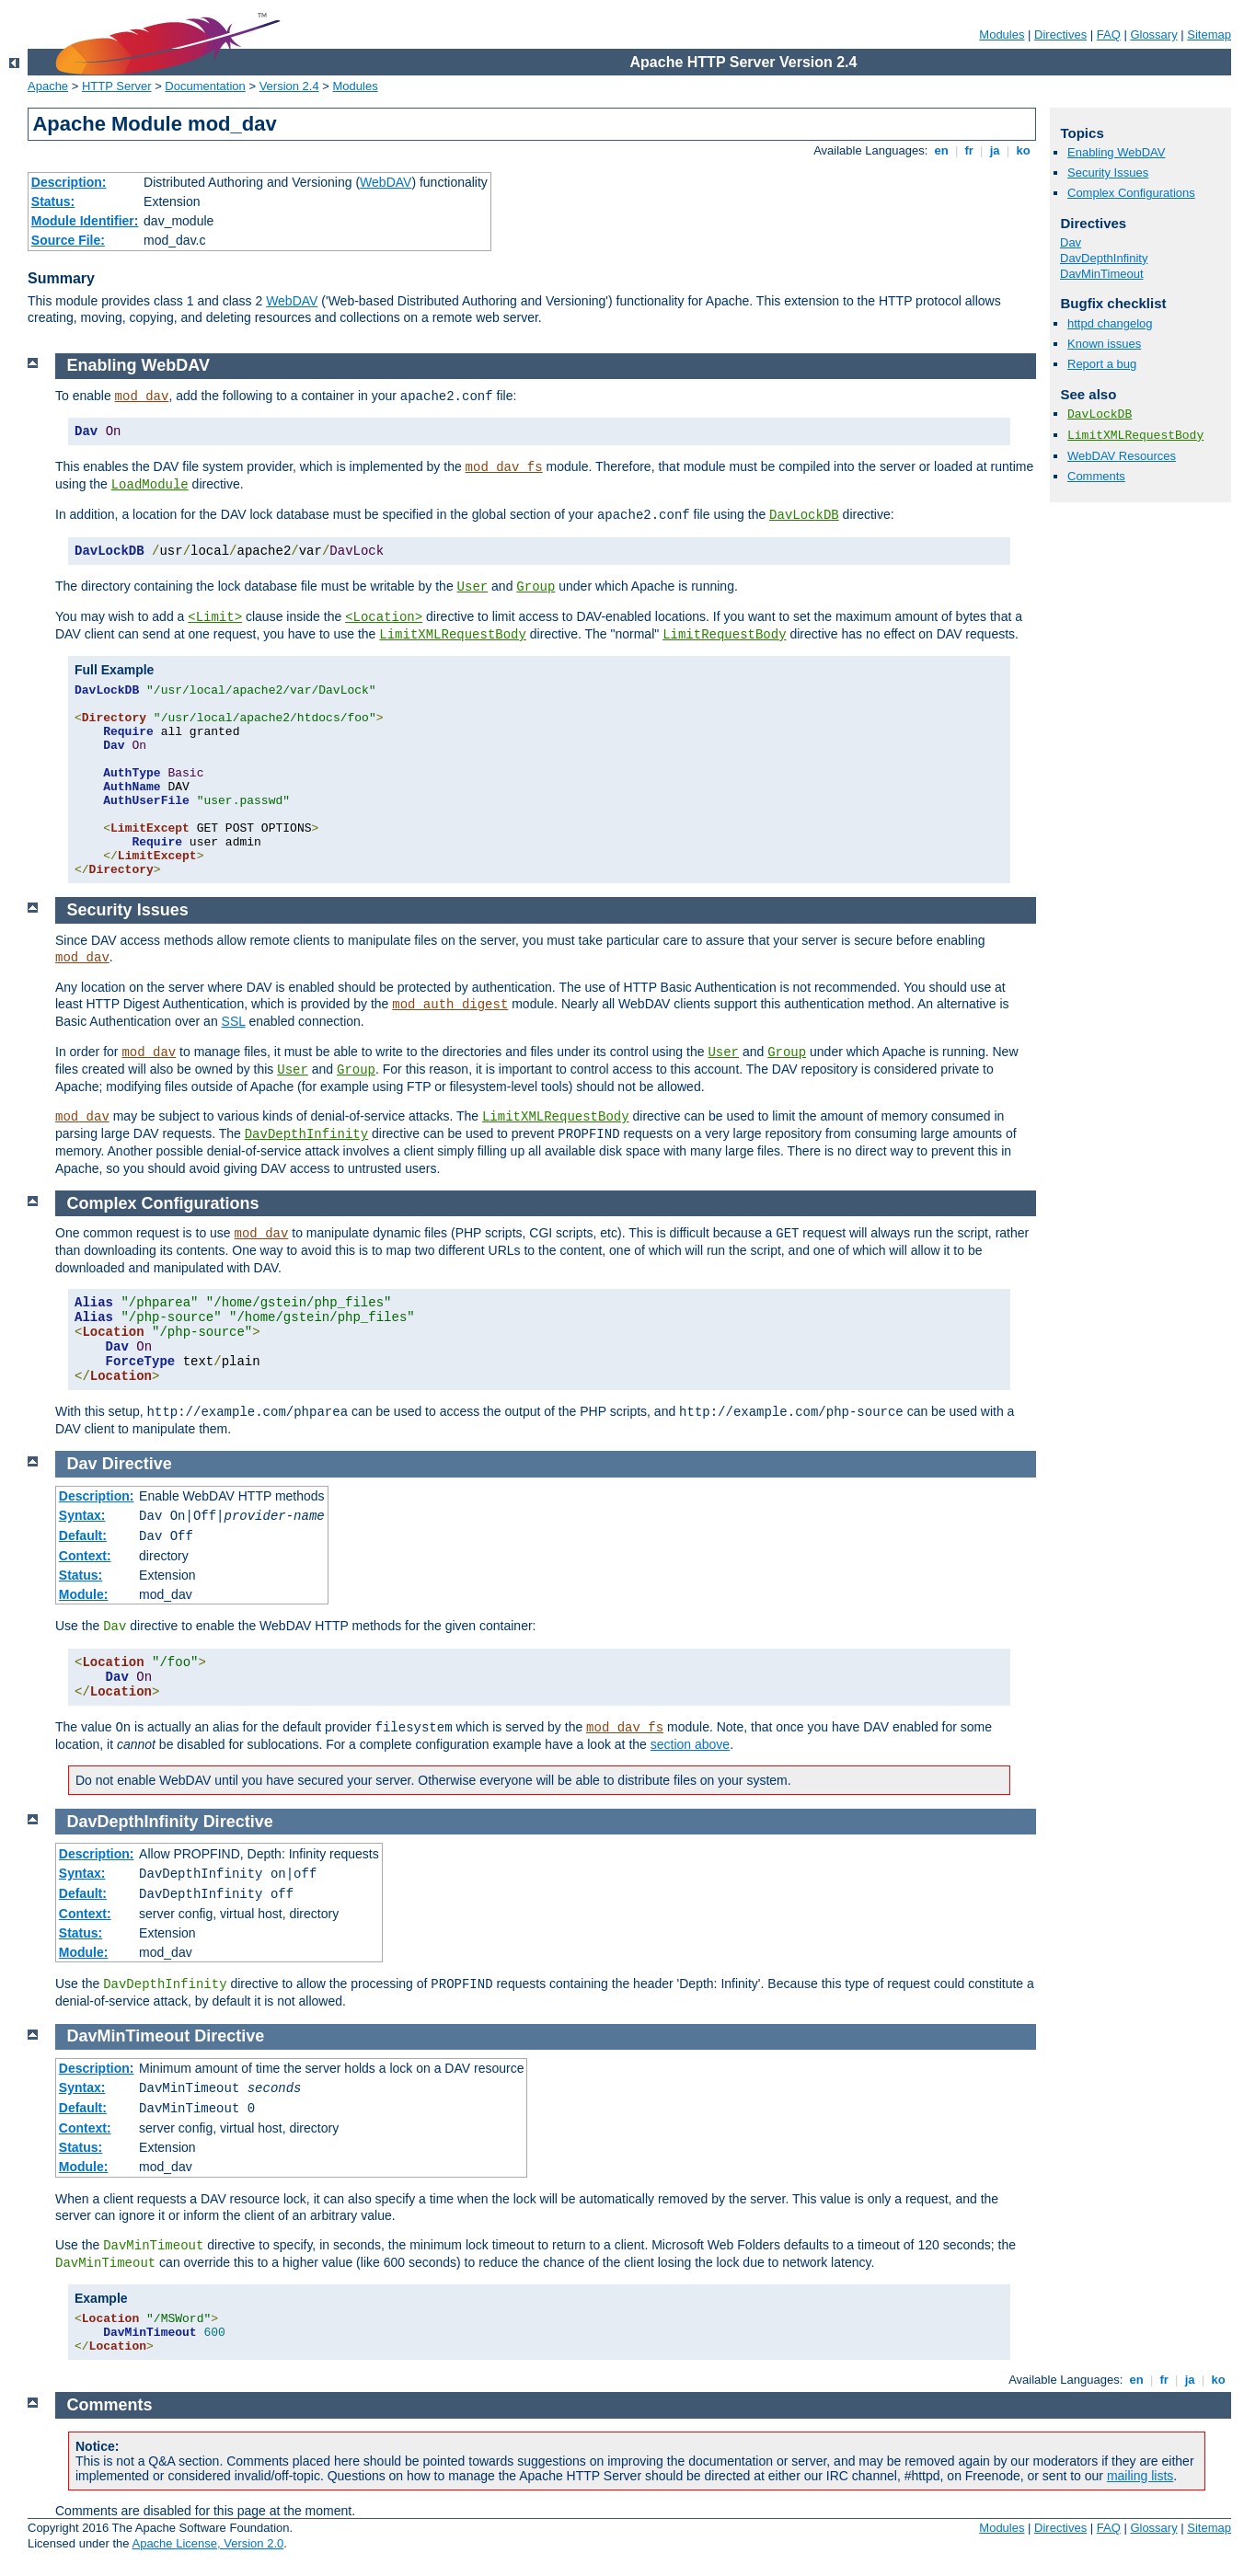  I want to click on Description:, so click(69, 182).